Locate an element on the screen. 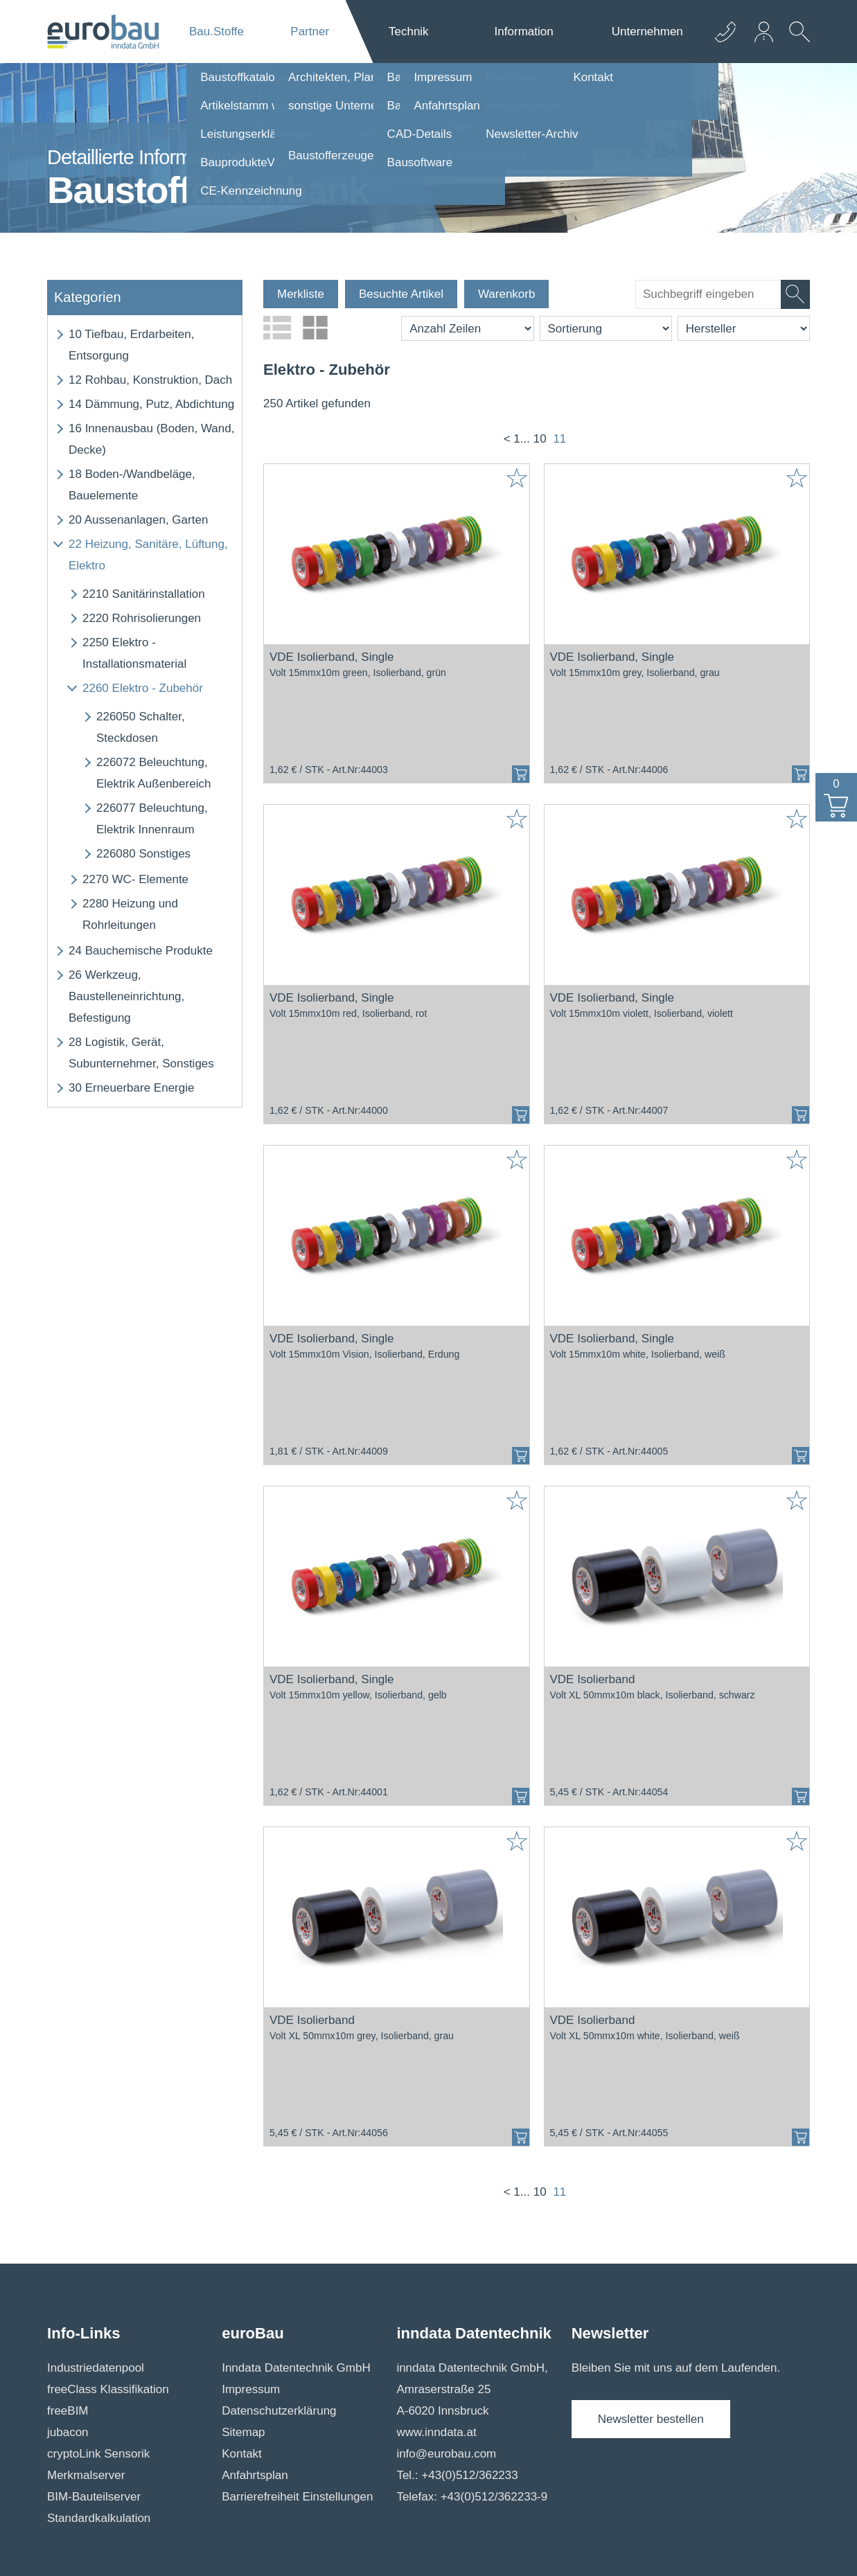 Image resolution: width=857 pixels, height=2576 pixels. 10 is located at coordinates (540, 438).